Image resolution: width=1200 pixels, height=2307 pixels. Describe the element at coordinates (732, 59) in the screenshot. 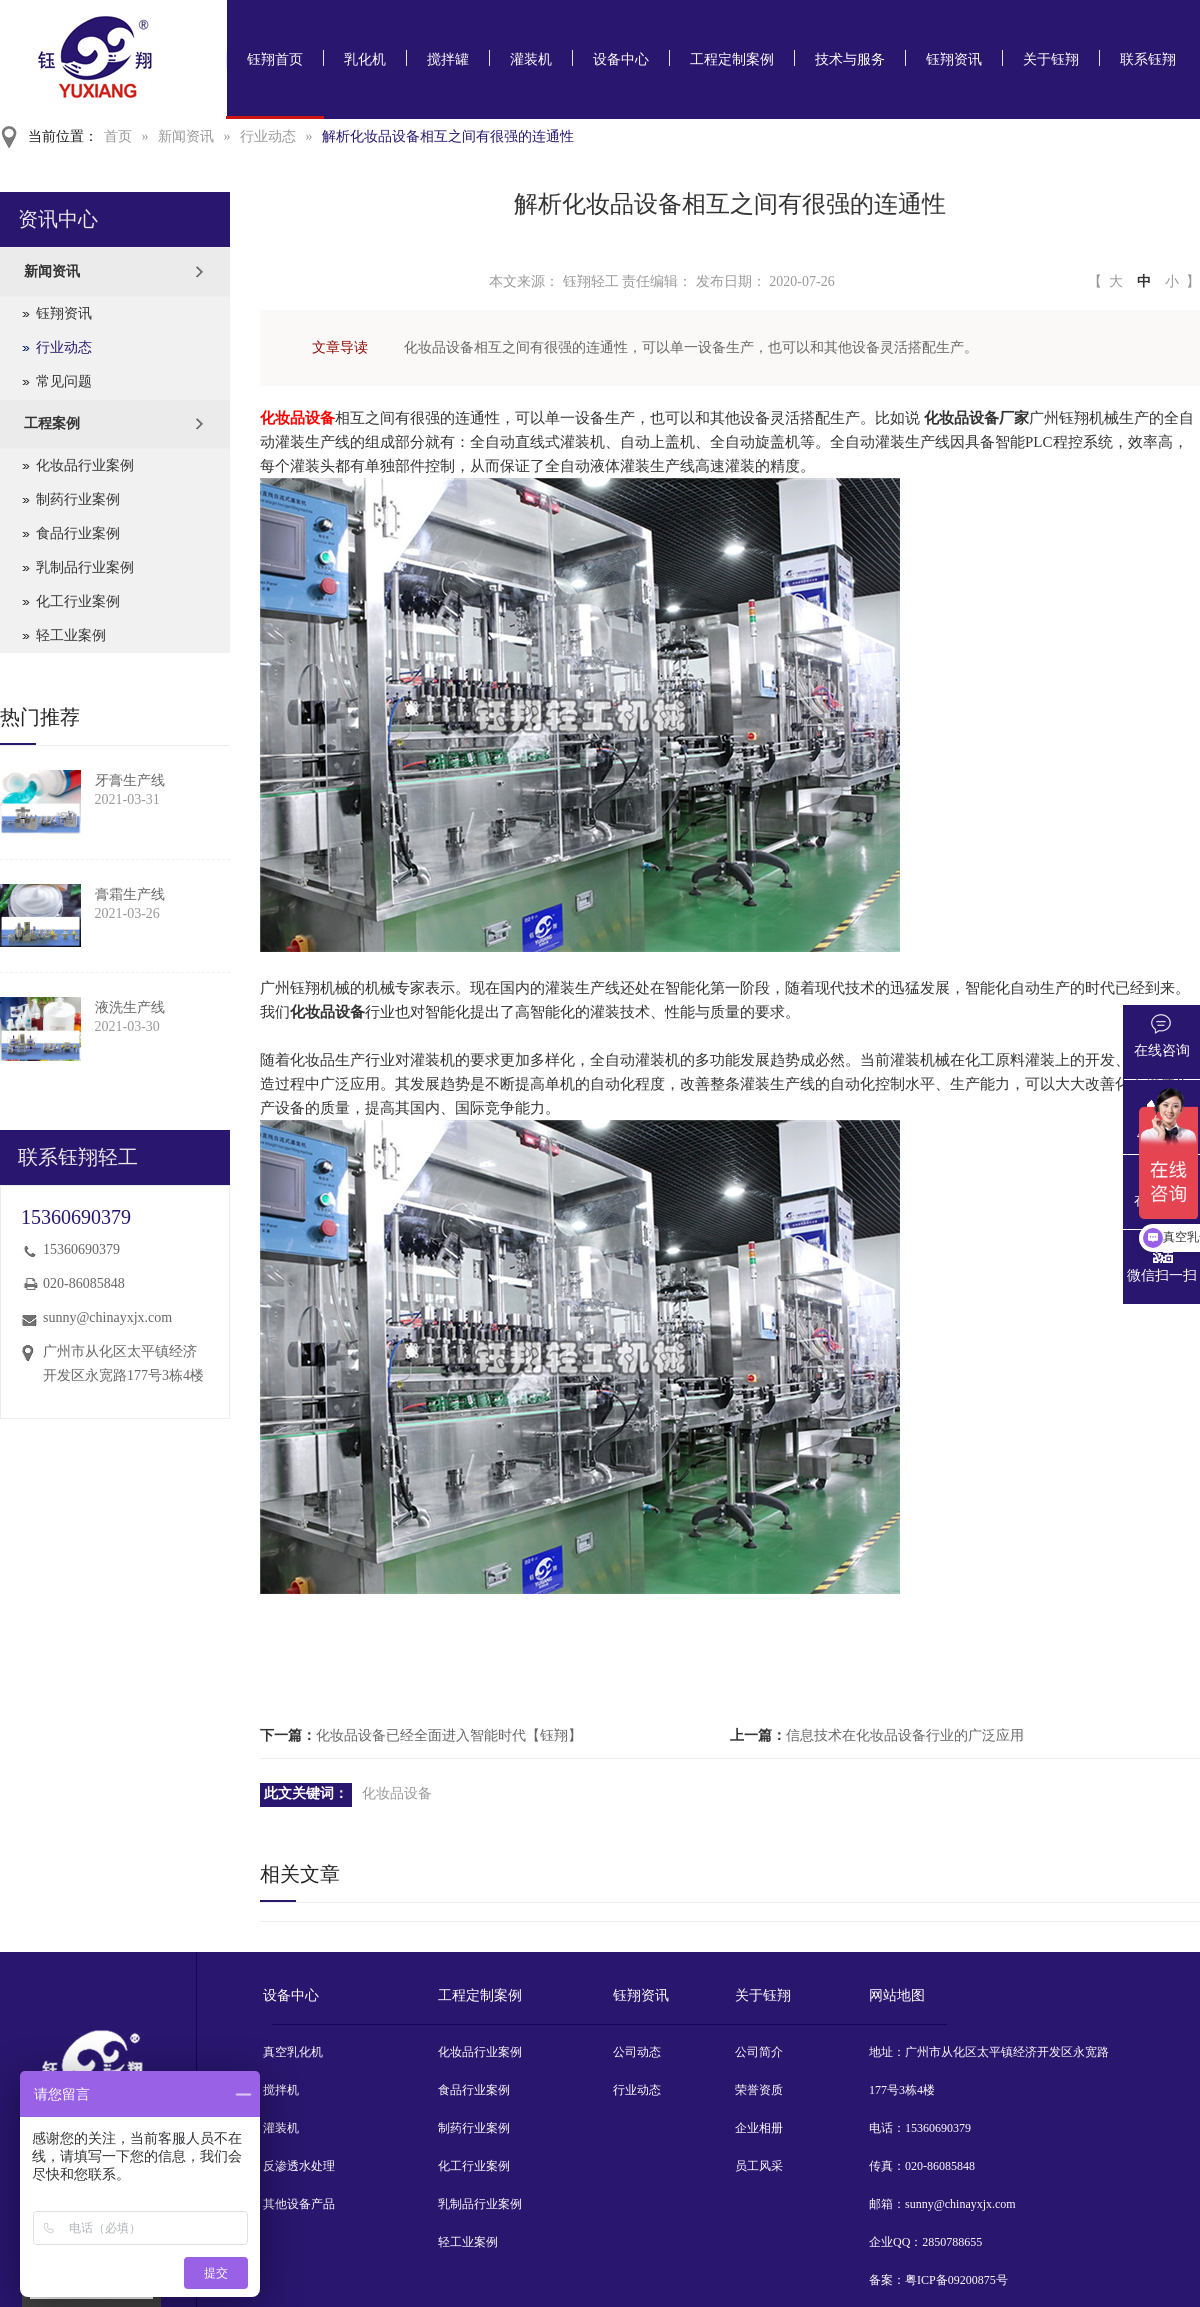

I see `工程定制案例` at that location.